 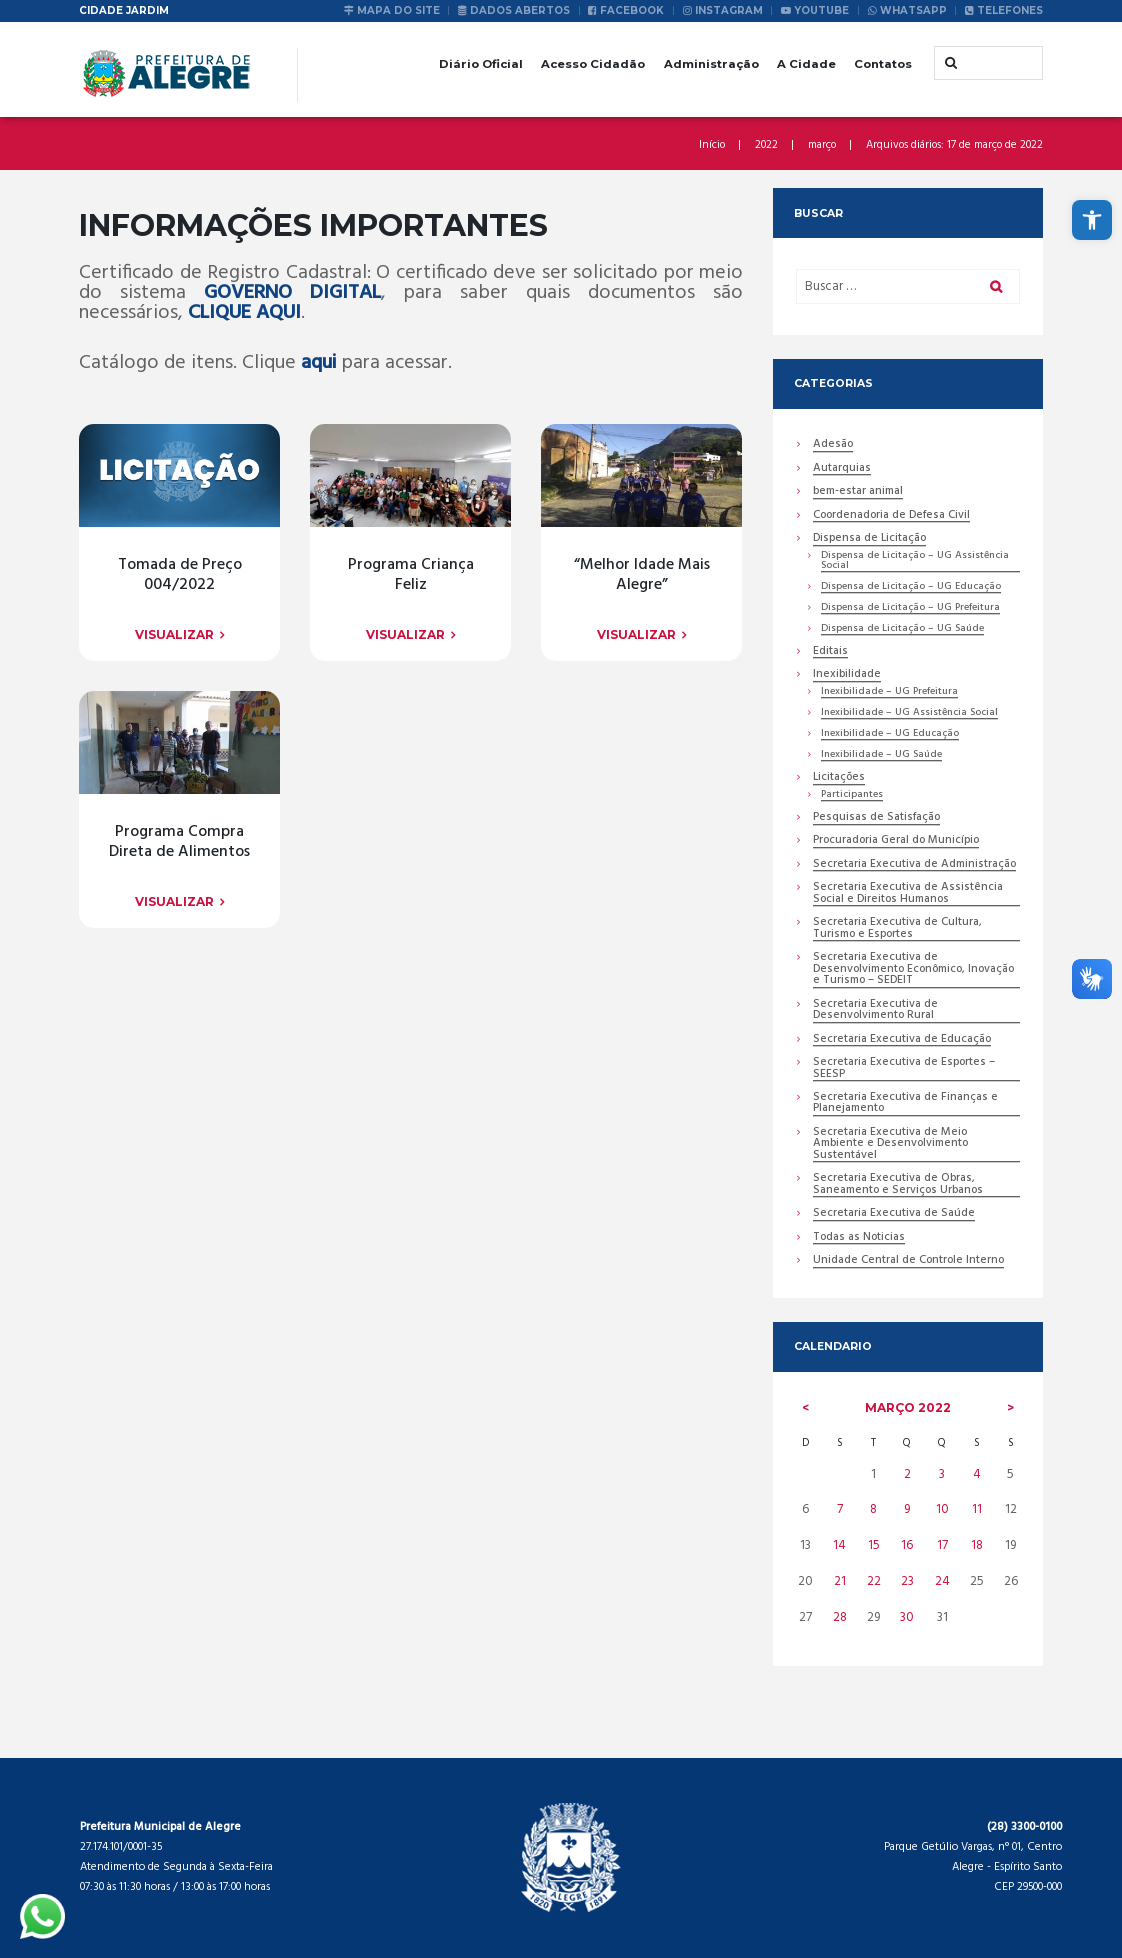 I want to click on Inexibilidade [link], so click(x=847, y=675).